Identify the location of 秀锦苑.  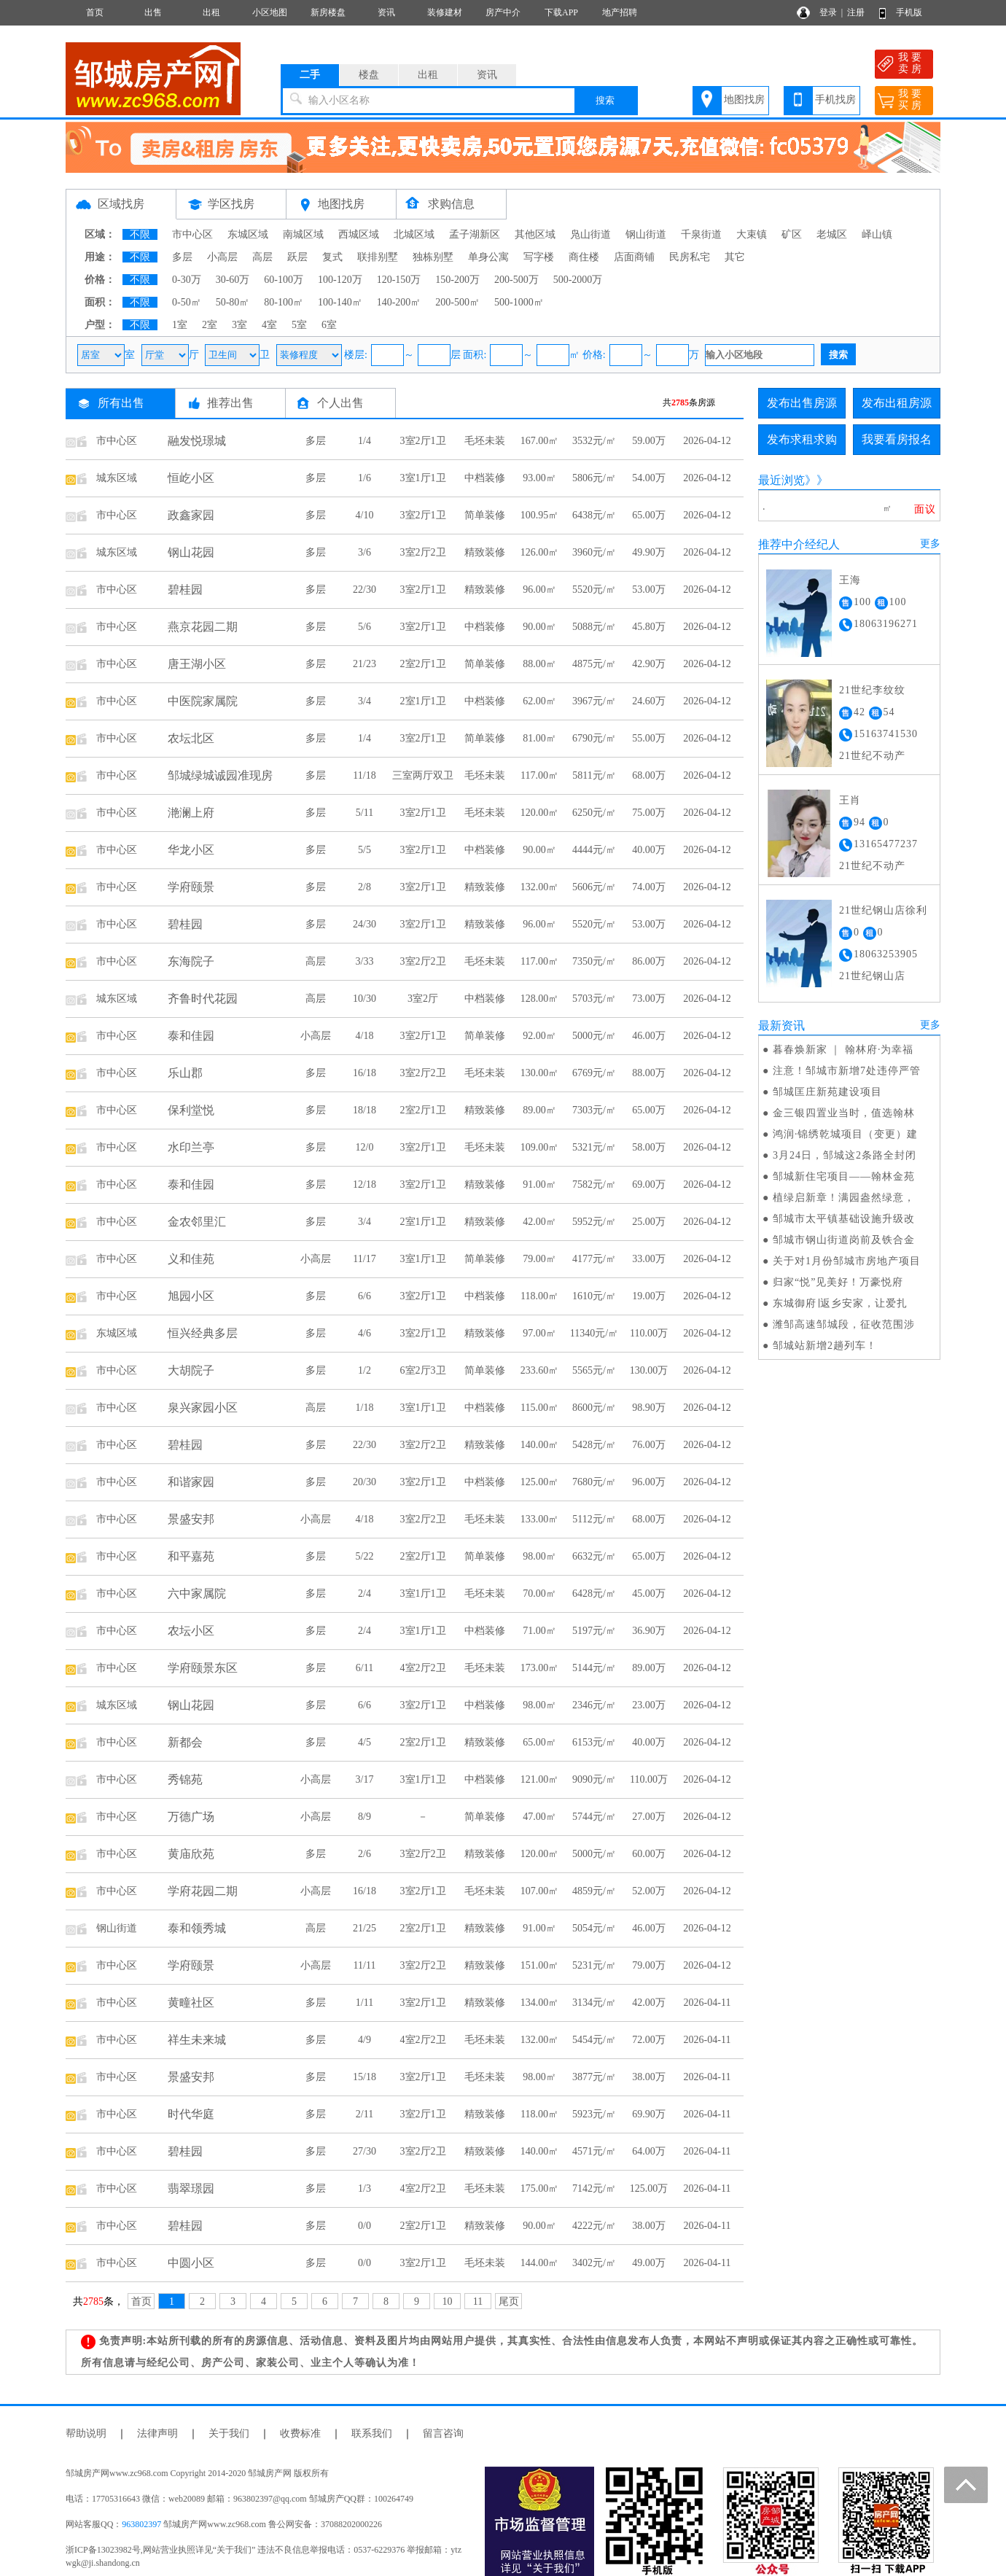
(185, 1779).